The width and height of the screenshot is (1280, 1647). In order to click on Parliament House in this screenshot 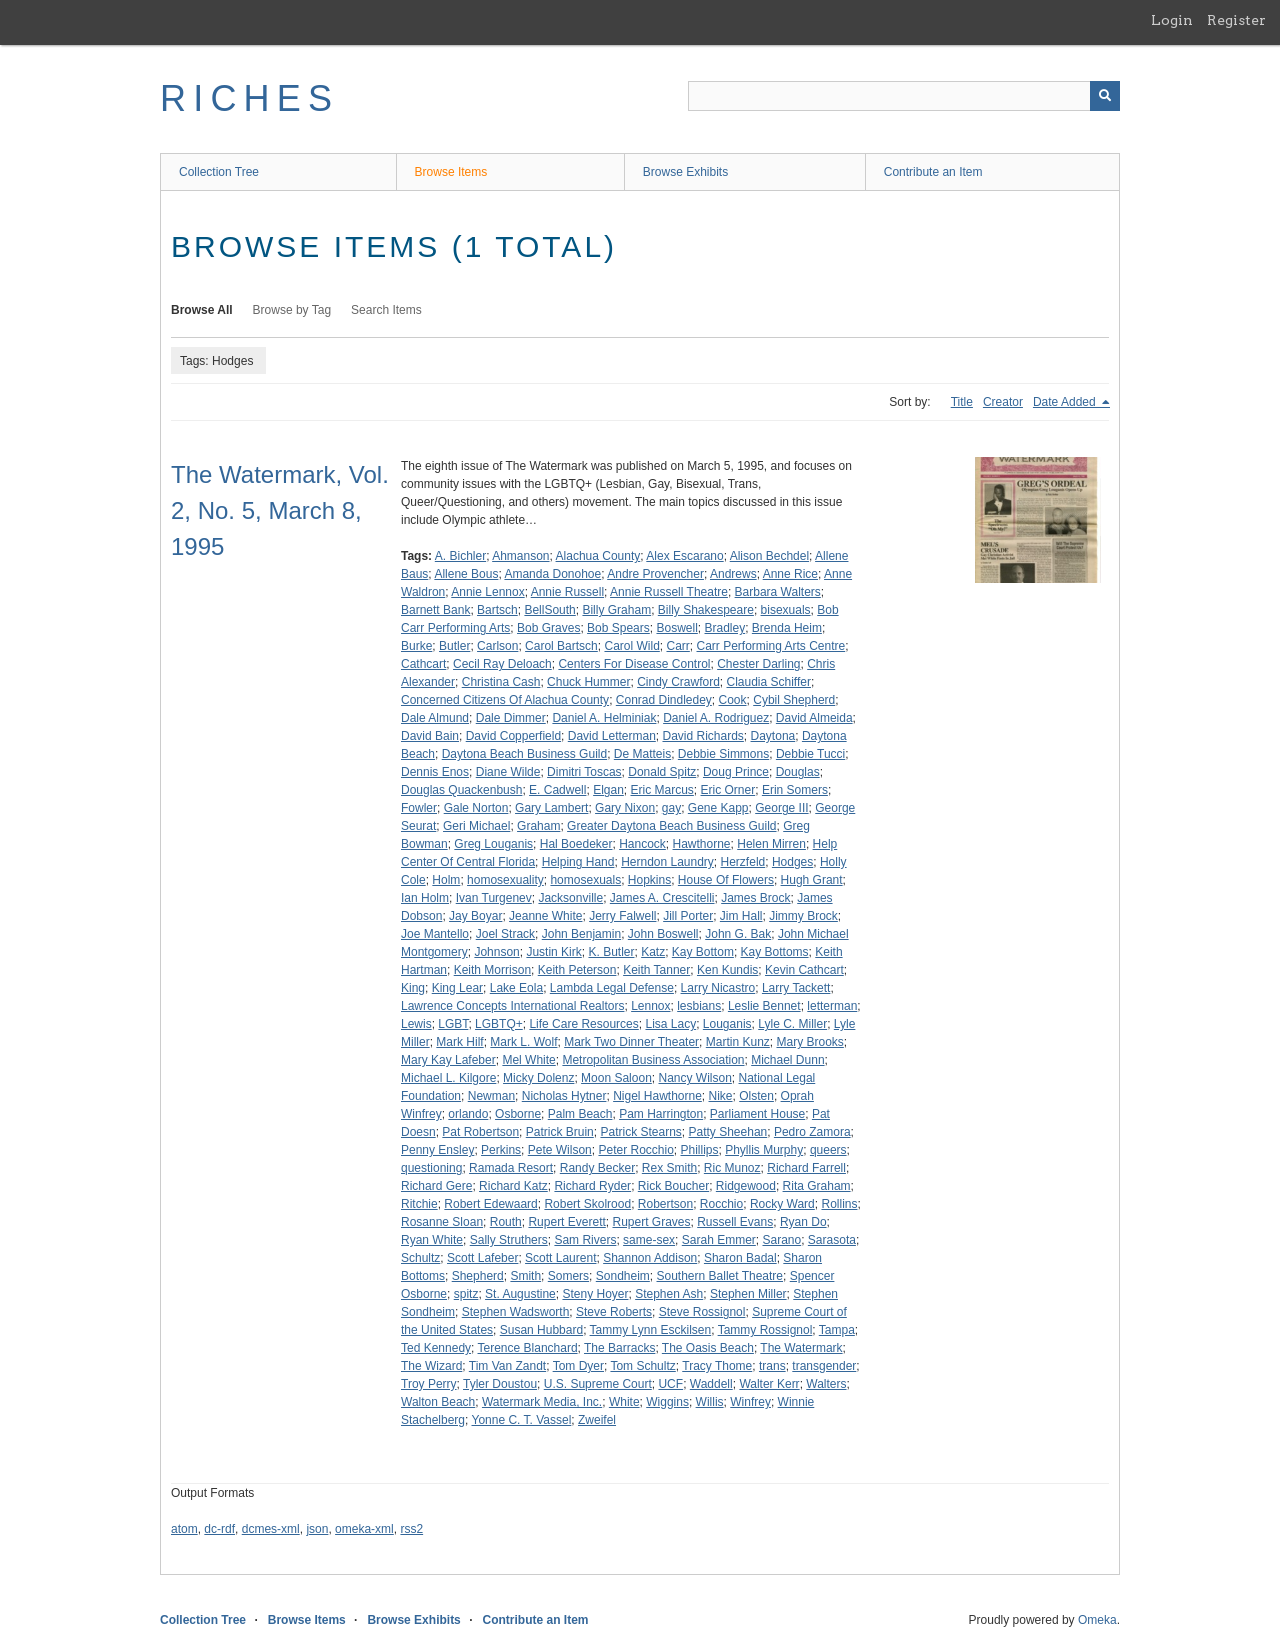, I will do `click(757, 1114)`.